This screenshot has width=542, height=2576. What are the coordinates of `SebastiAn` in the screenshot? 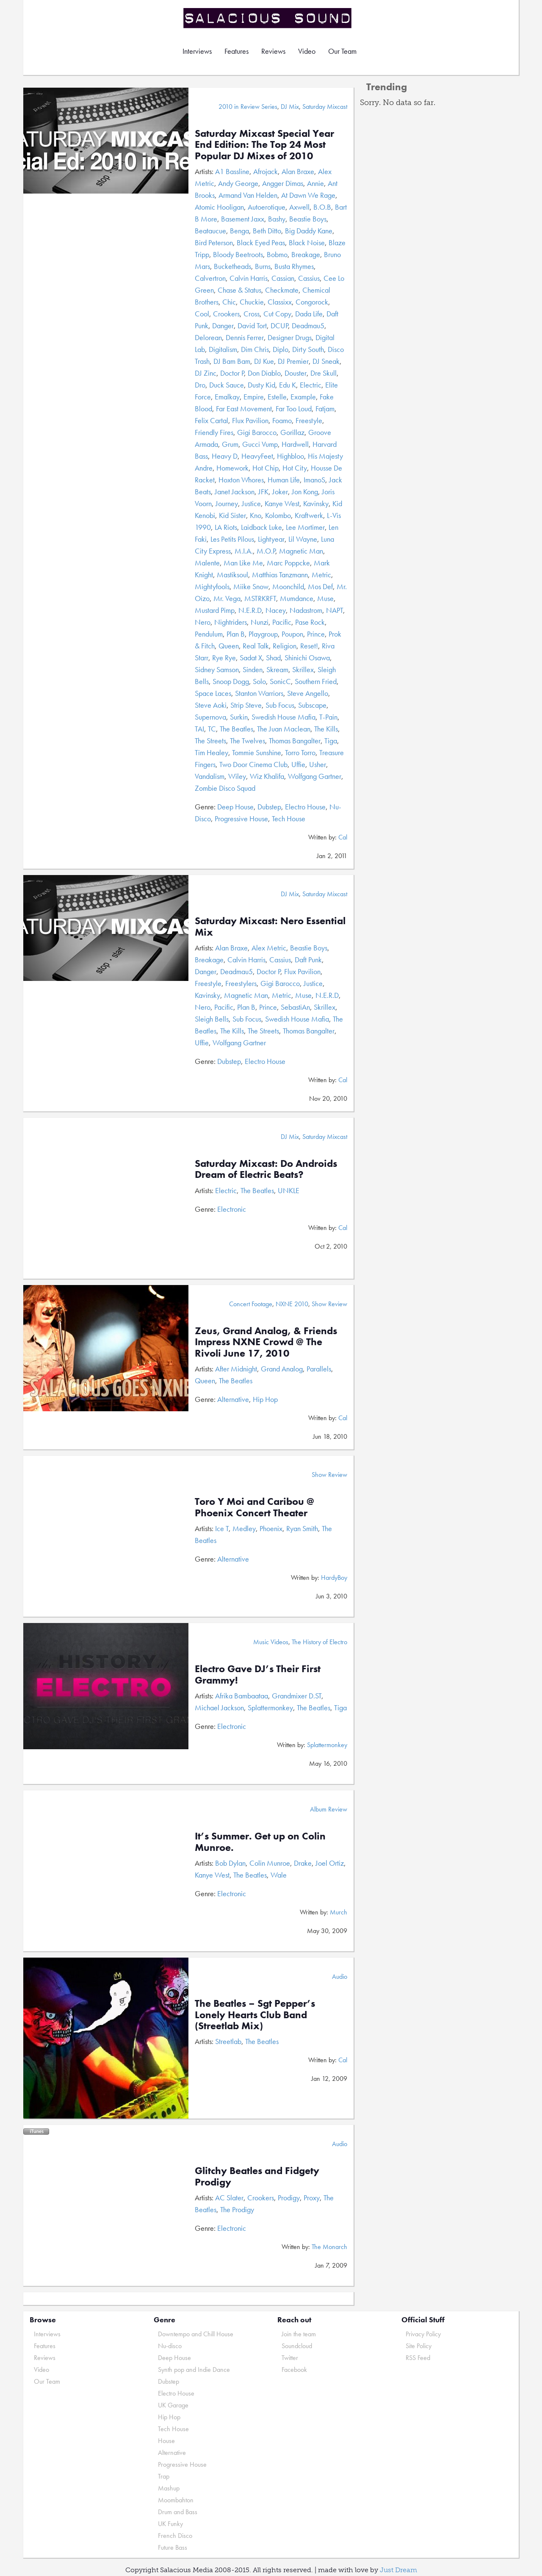 It's located at (295, 1007).